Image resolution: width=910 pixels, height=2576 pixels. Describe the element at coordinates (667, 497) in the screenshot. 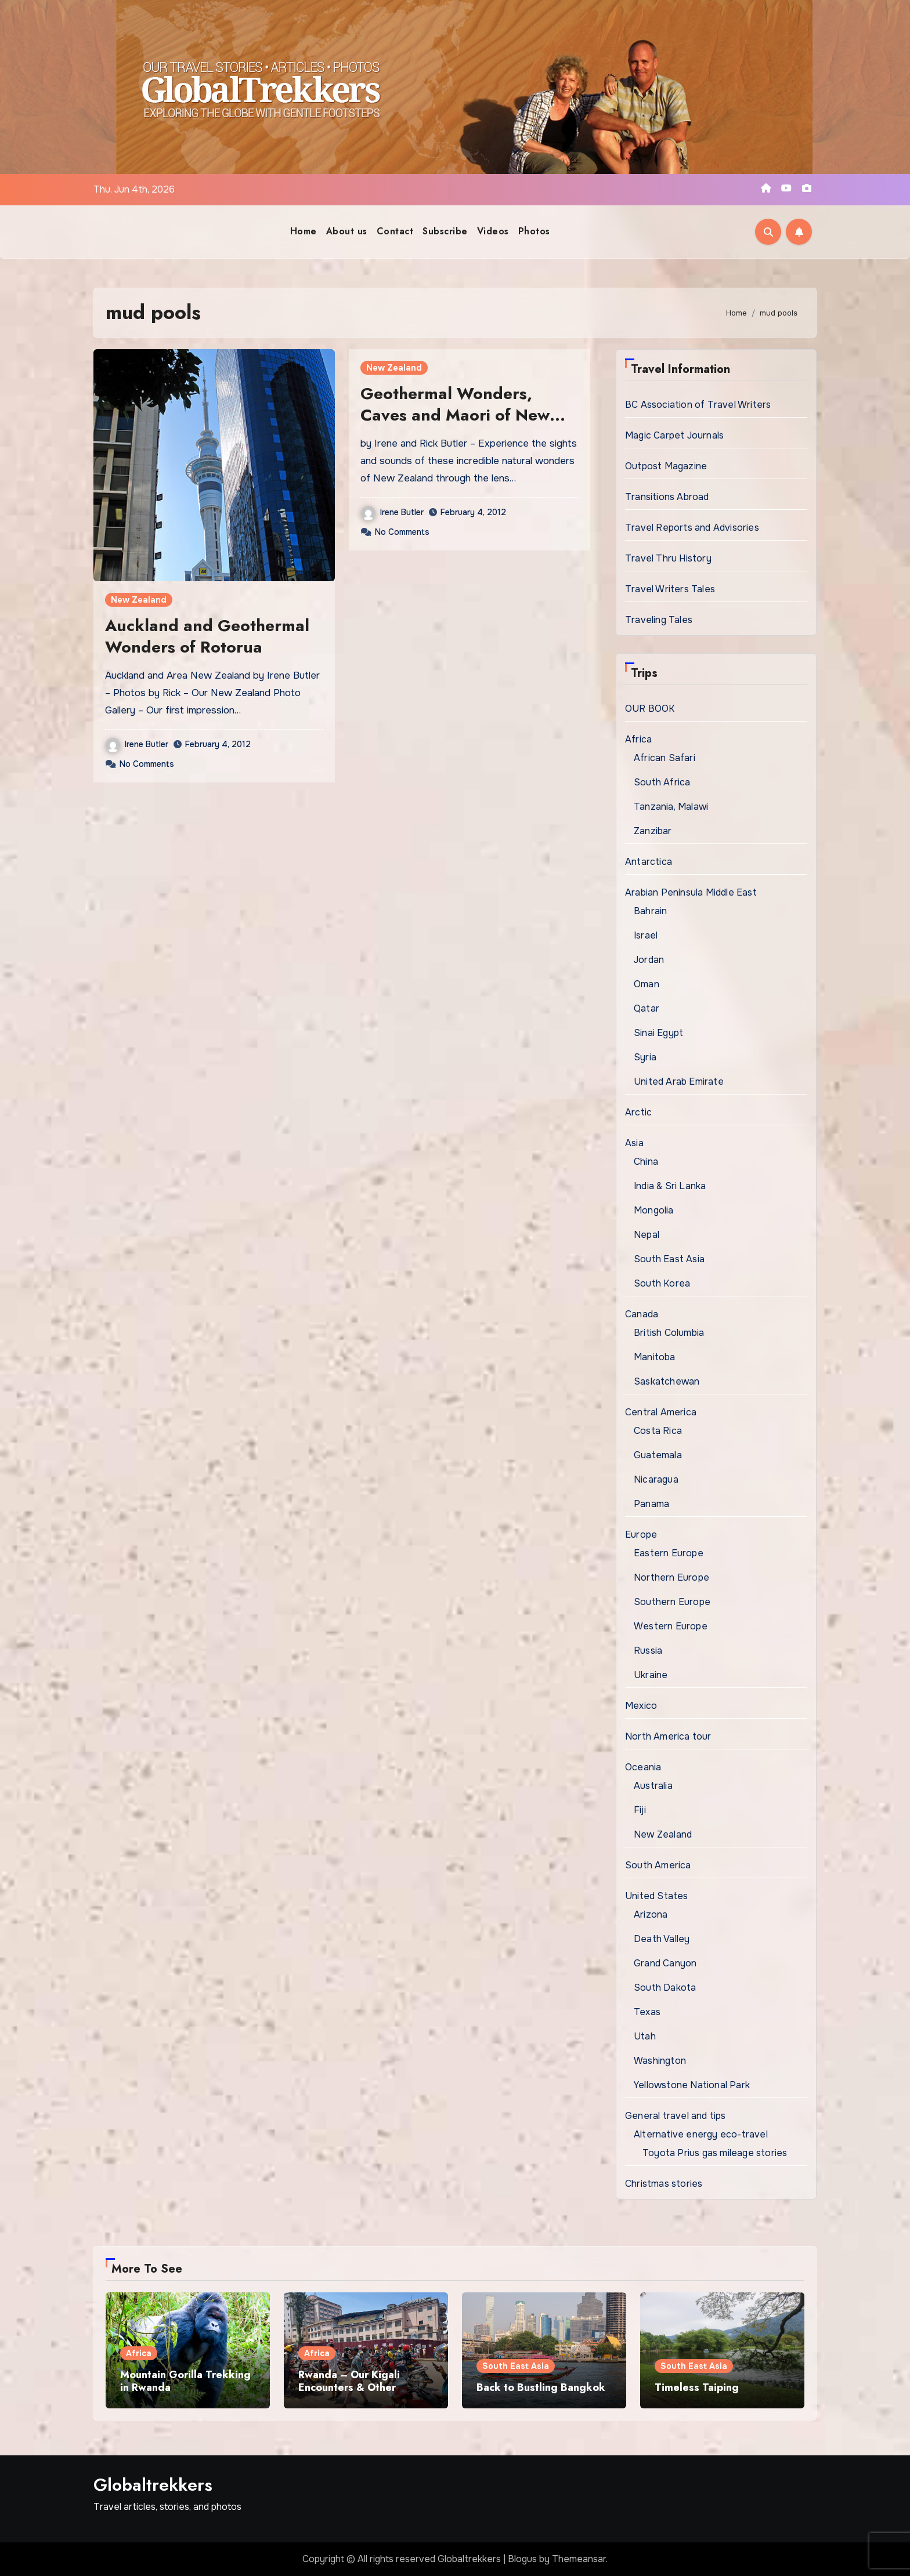

I see `Transitions Abroad` at that location.